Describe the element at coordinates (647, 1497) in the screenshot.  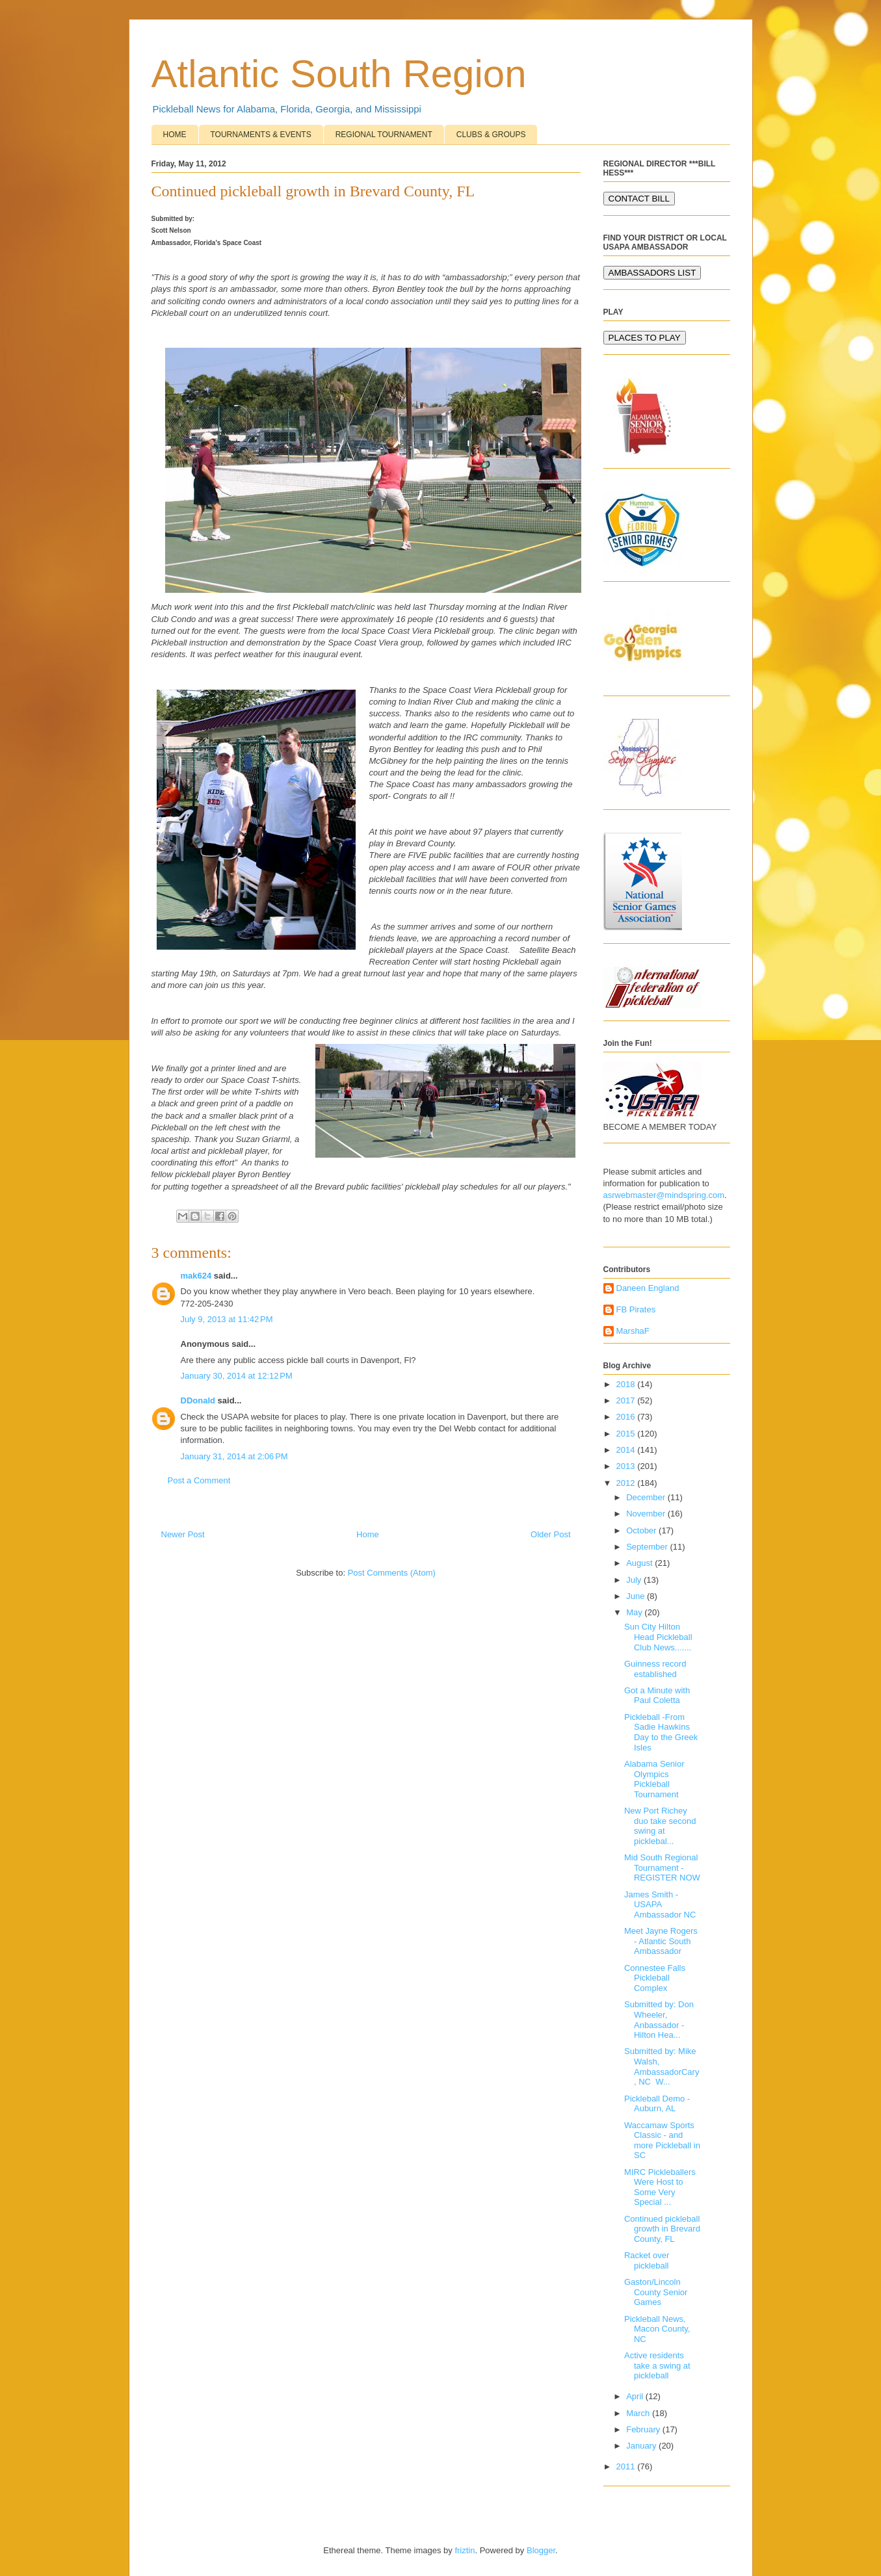
I see `December` at that location.